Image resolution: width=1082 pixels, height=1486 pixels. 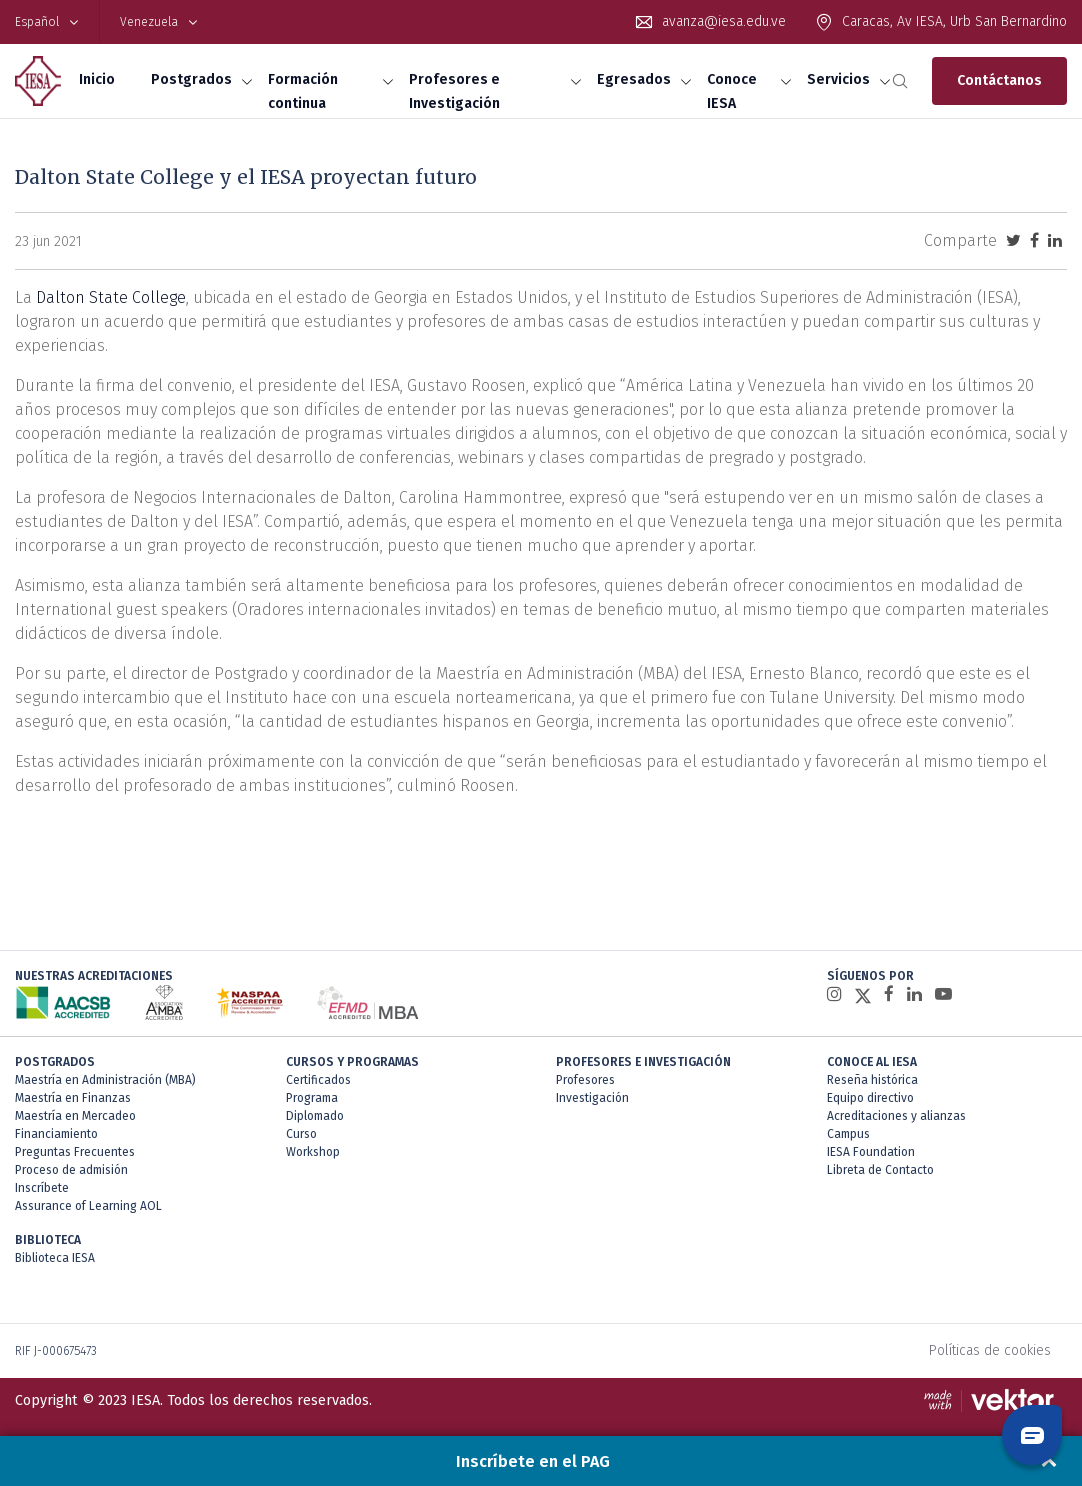 What do you see at coordinates (111, 297) in the screenshot?
I see `Dalton State College` at bounding box center [111, 297].